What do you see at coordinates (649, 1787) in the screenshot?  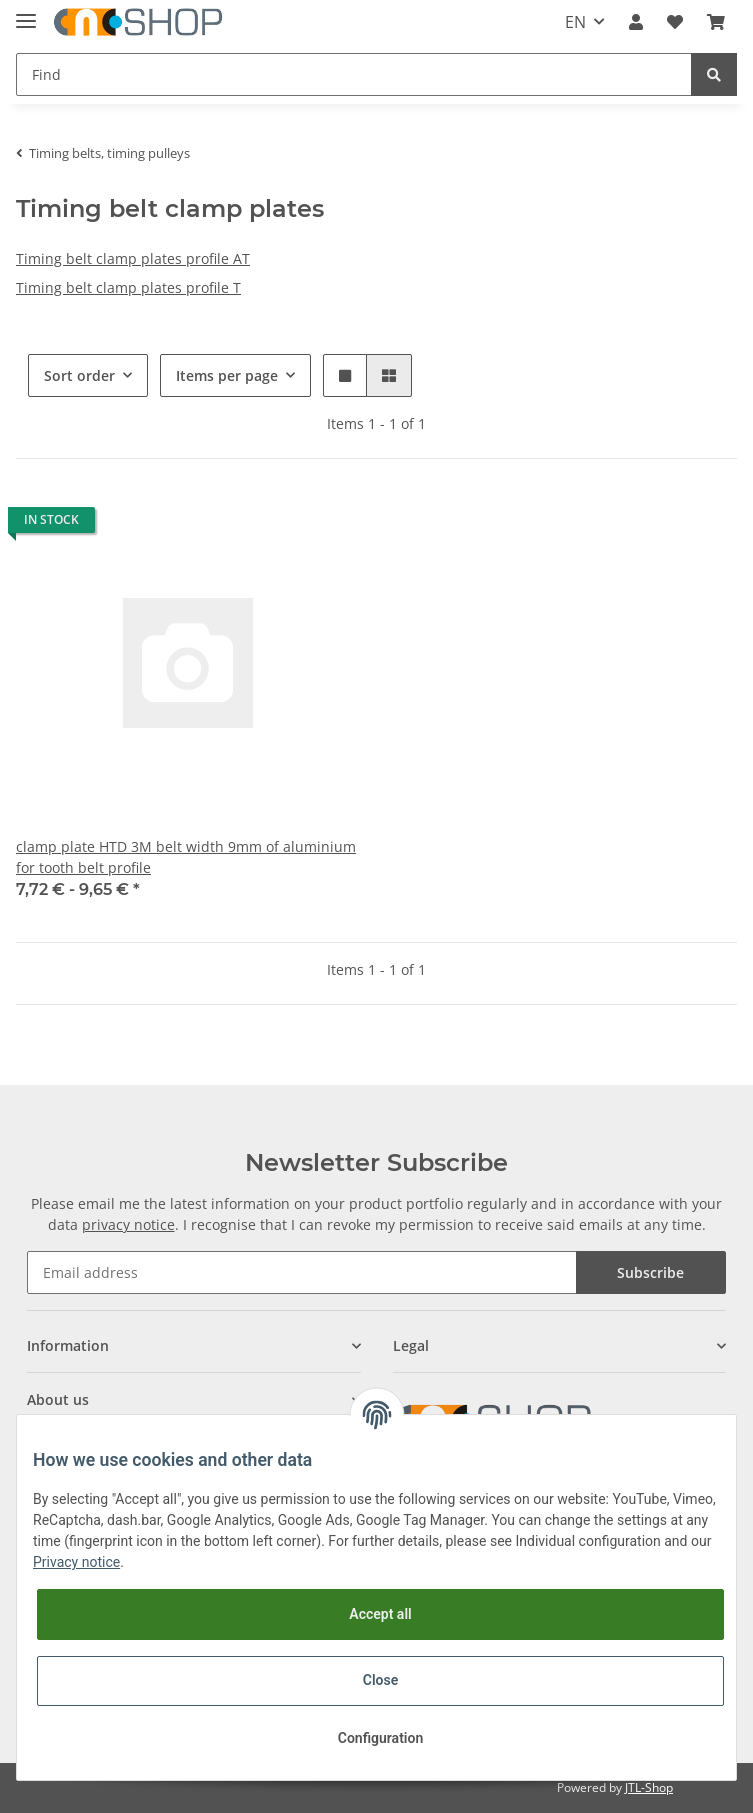 I see `JTL-Shop` at bounding box center [649, 1787].